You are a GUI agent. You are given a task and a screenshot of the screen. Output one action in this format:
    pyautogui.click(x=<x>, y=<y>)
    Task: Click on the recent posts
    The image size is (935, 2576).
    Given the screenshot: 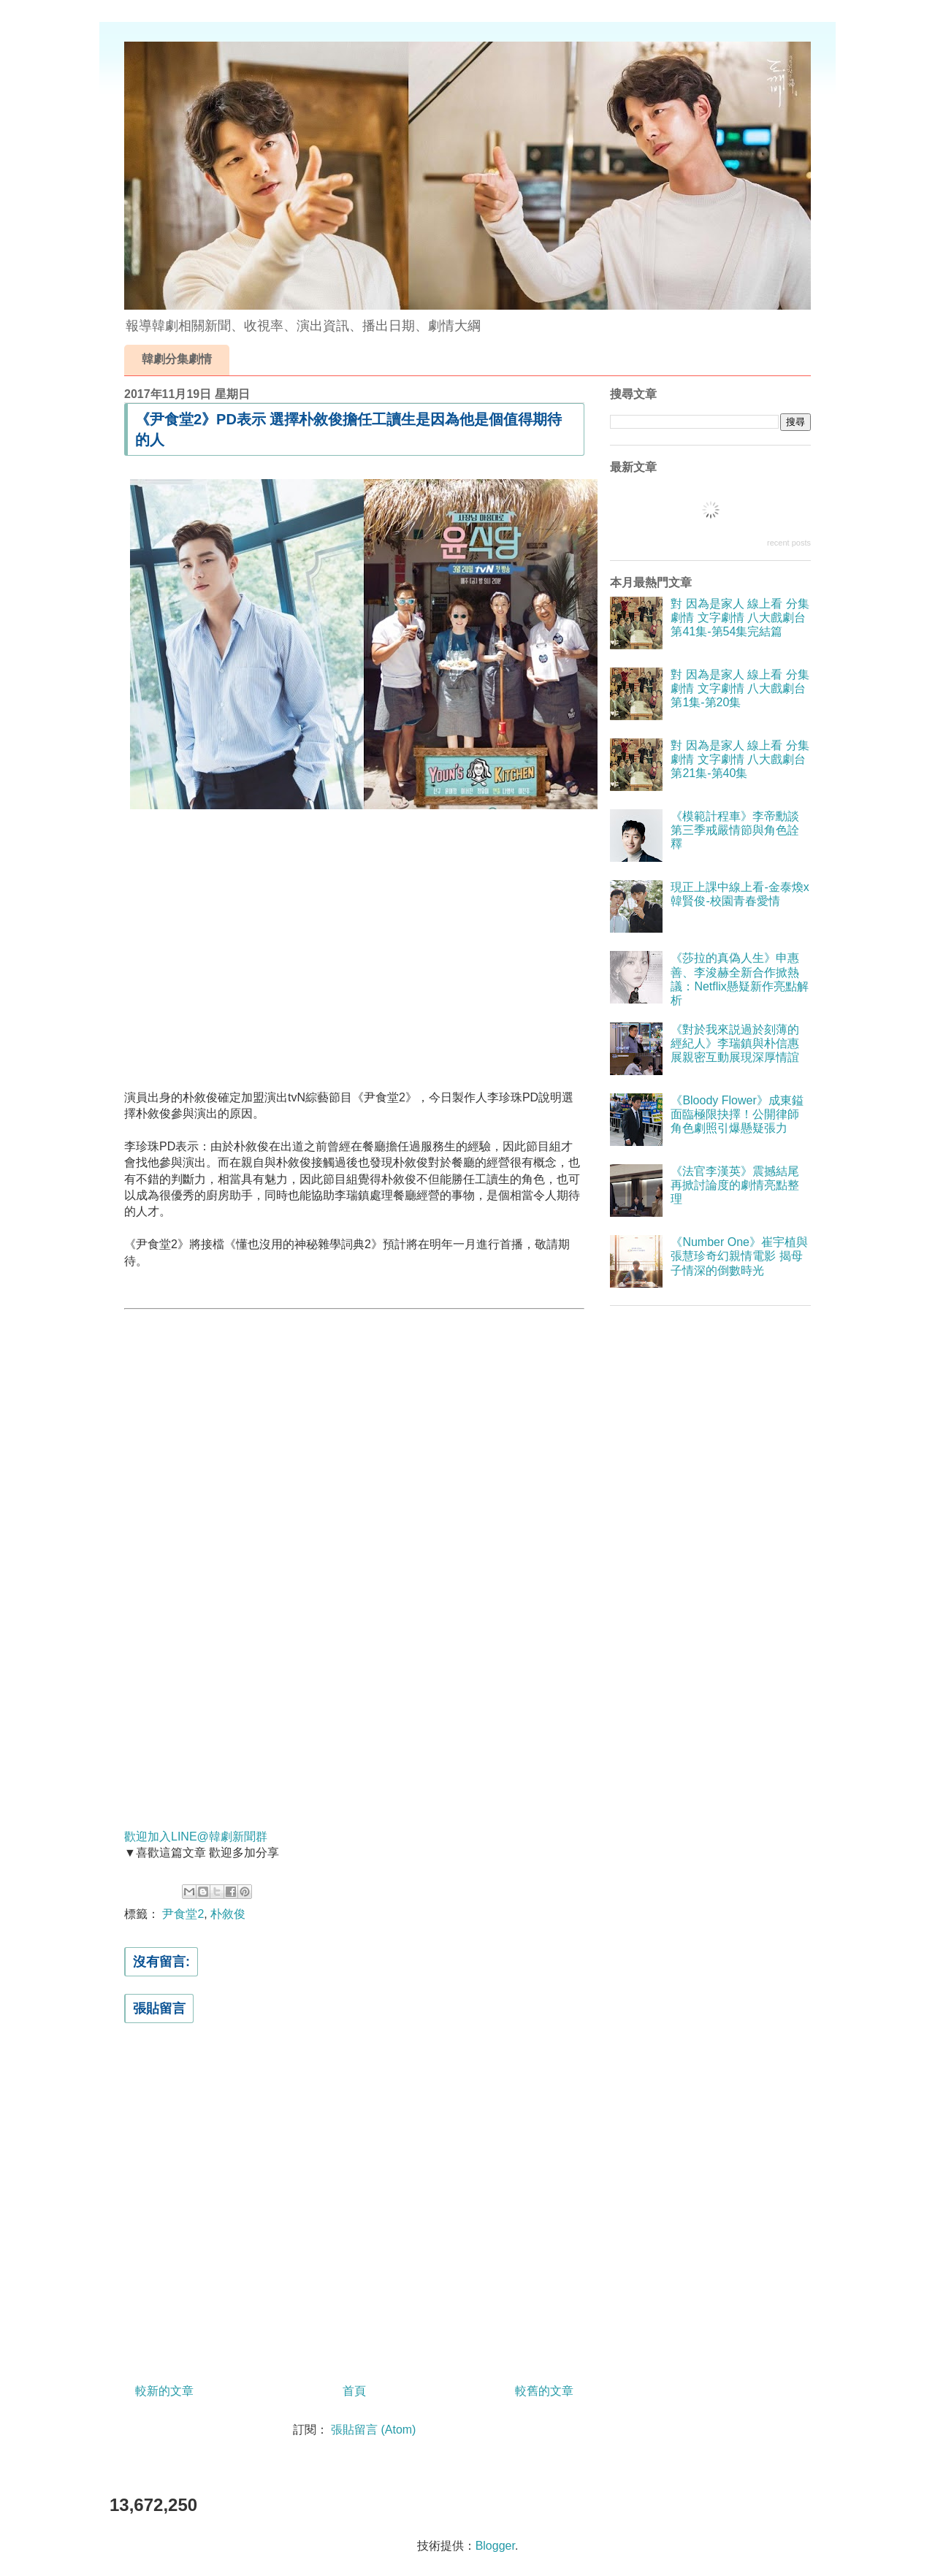 What is the action you would take?
    pyautogui.click(x=789, y=542)
    